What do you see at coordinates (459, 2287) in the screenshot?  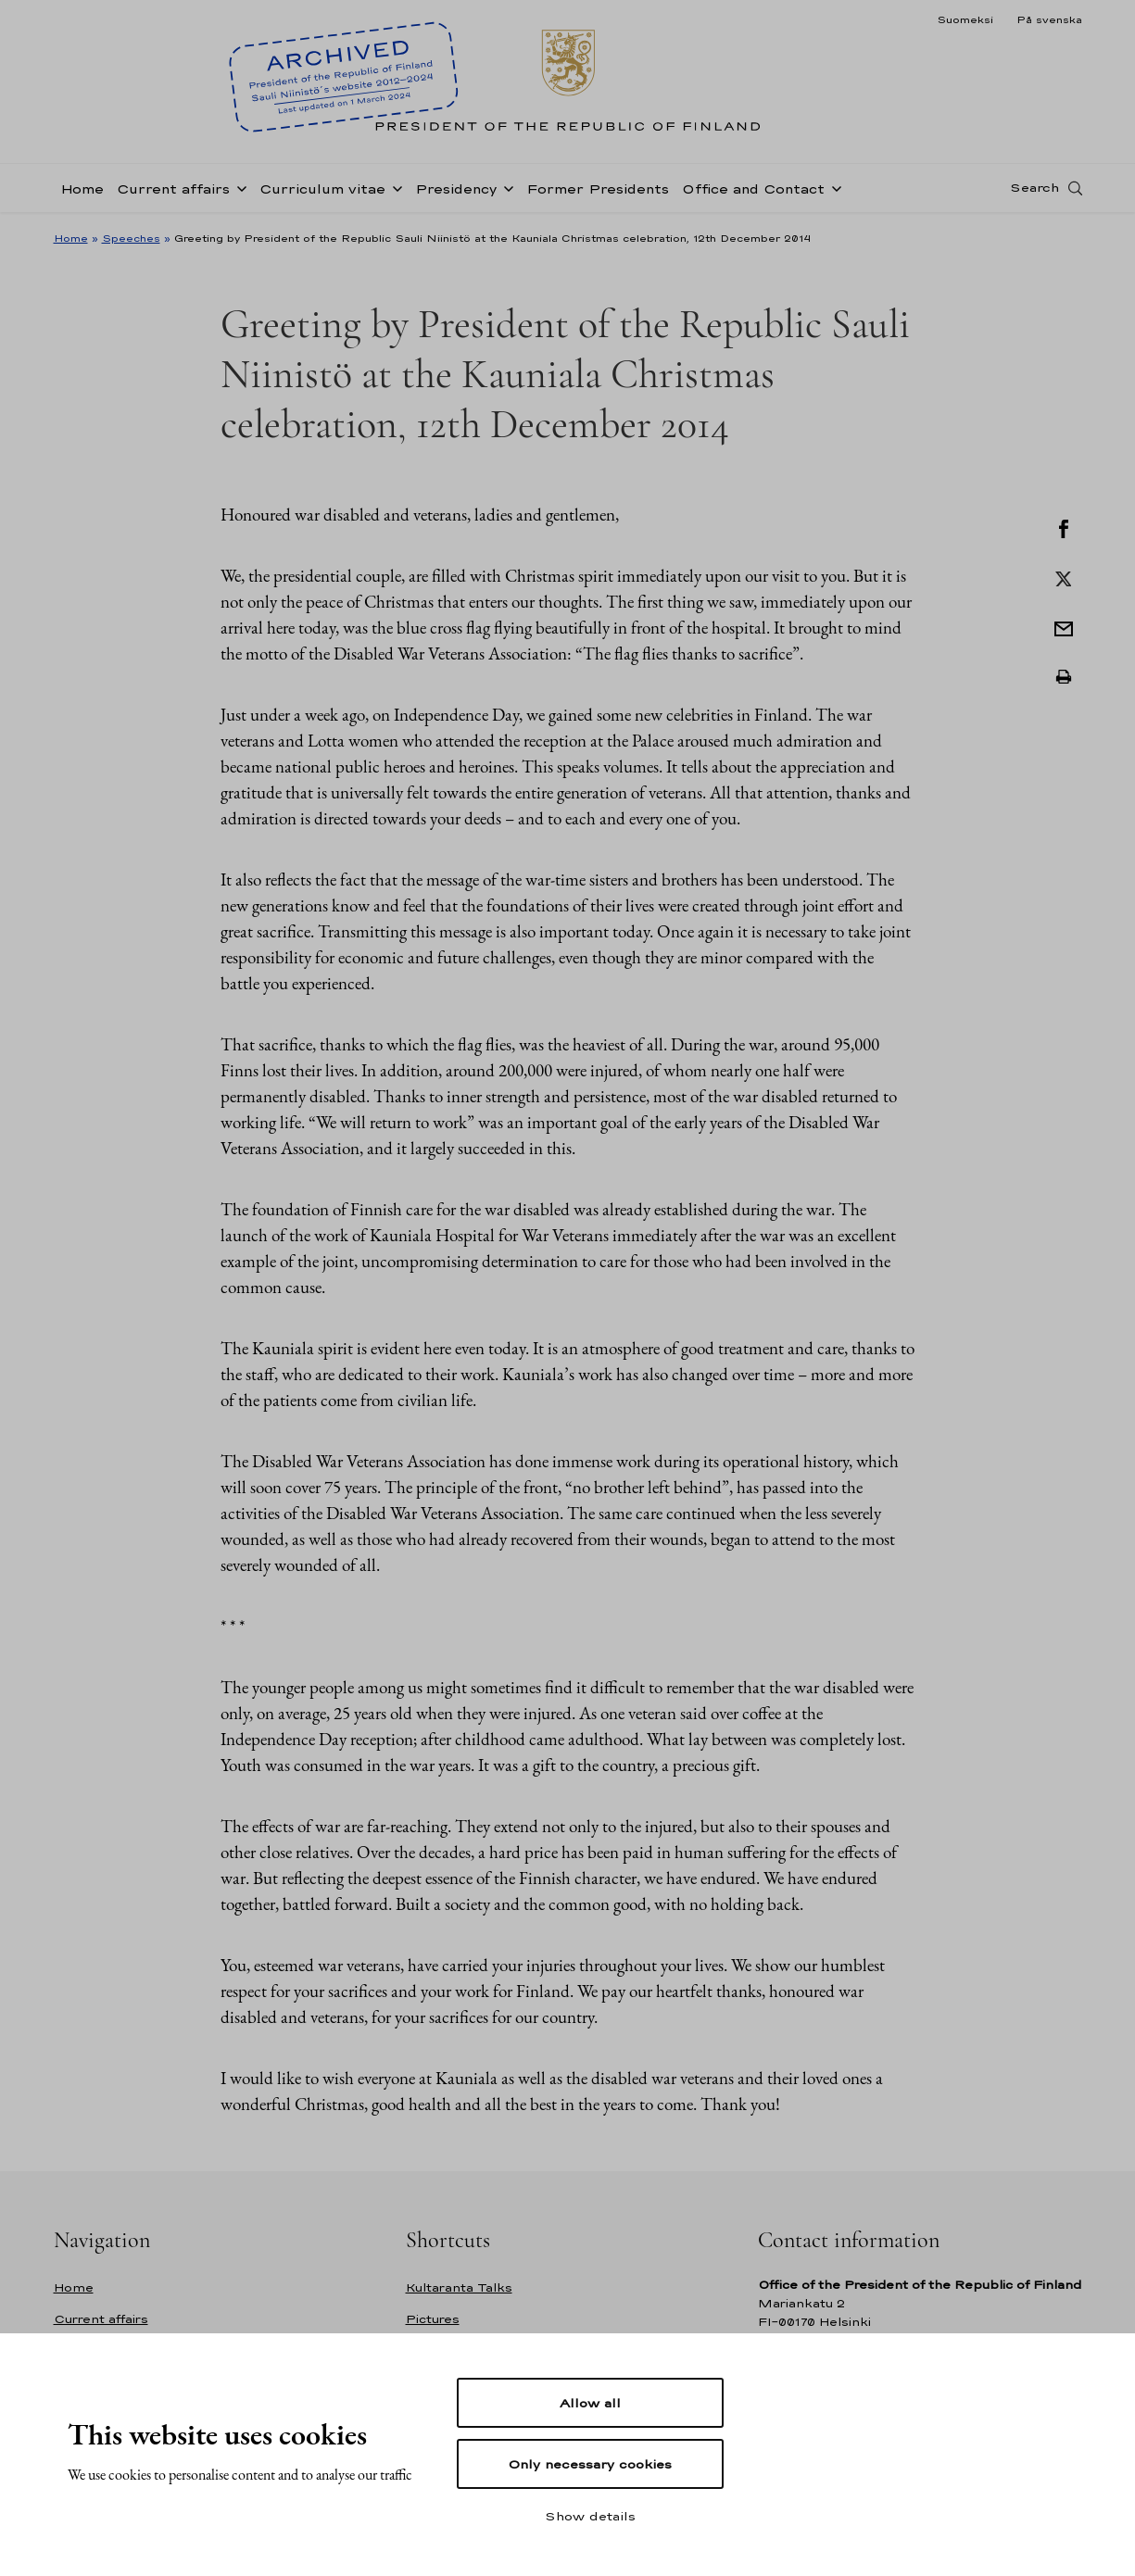 I see `Kultaranta Talks` at bounding box center [459, 2287].